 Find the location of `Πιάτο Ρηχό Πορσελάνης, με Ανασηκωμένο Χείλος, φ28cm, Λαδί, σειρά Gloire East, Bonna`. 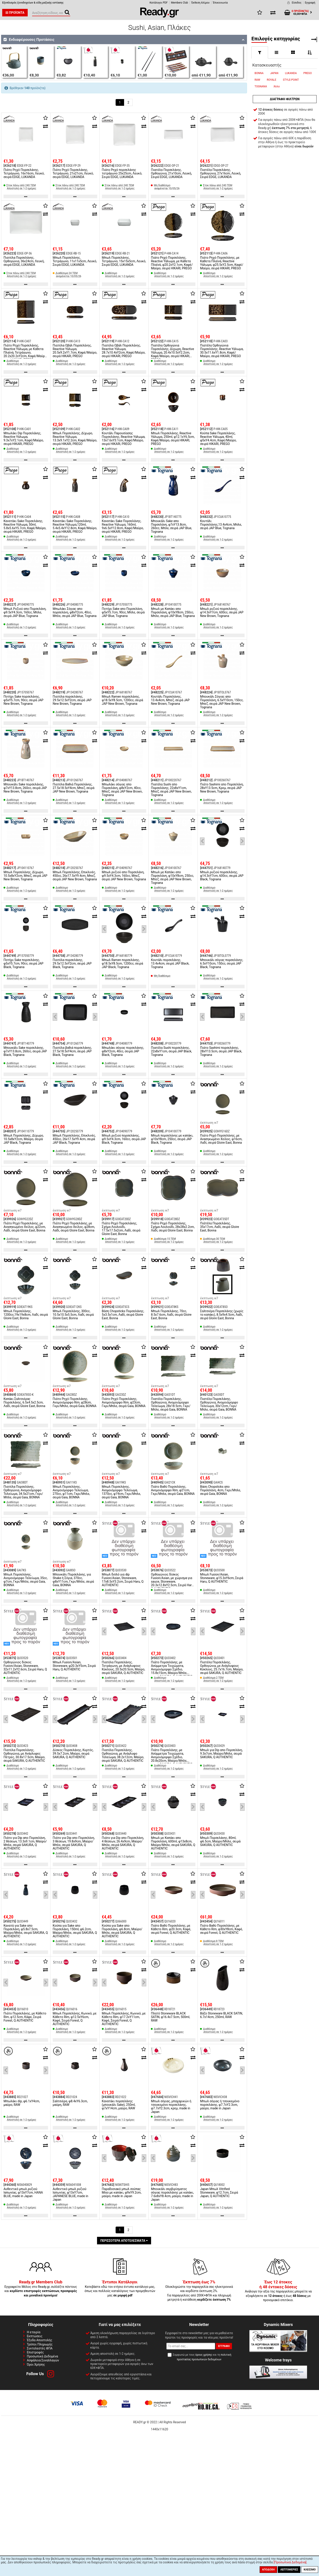

Πιάτο Ρηχό Πορσελάνης, με Ανασηκωμένο Χείλος, φ28cm, Λαδί, σειρά Gloire East, Bonna is located at coordinates (74, 1226).